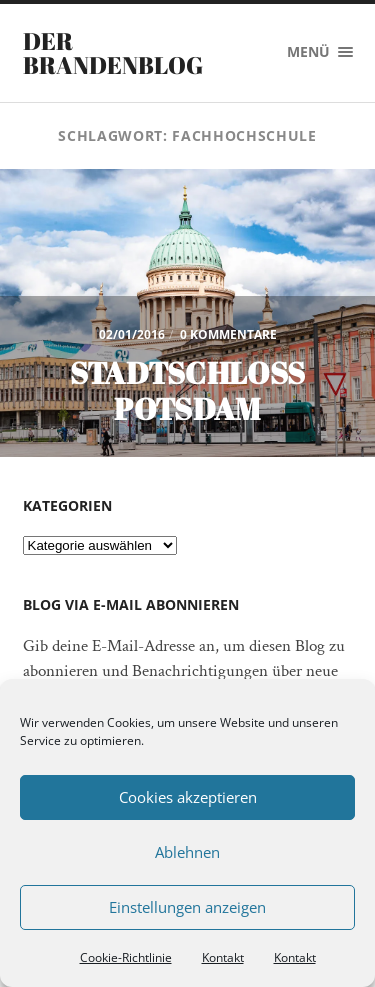  Describe the element at coordinates (187, 907) in the screenshot. I see `Einstellungen anzeigen` at that location.